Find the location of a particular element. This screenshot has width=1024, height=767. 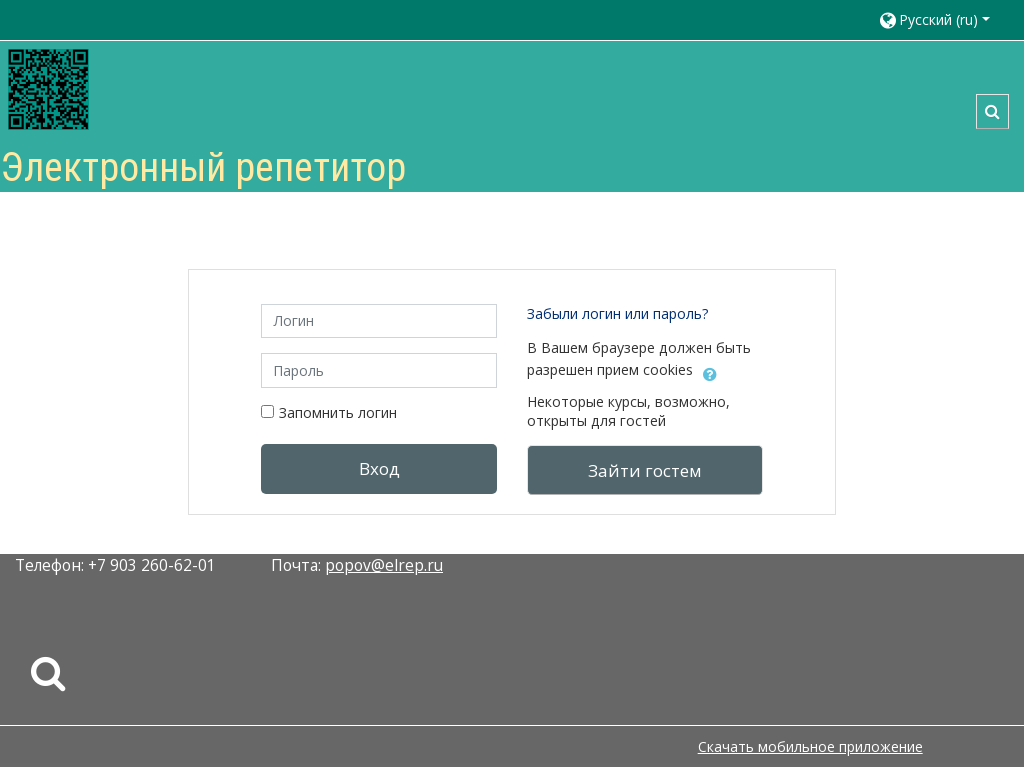

Вход is located at coordinates (379, 468).